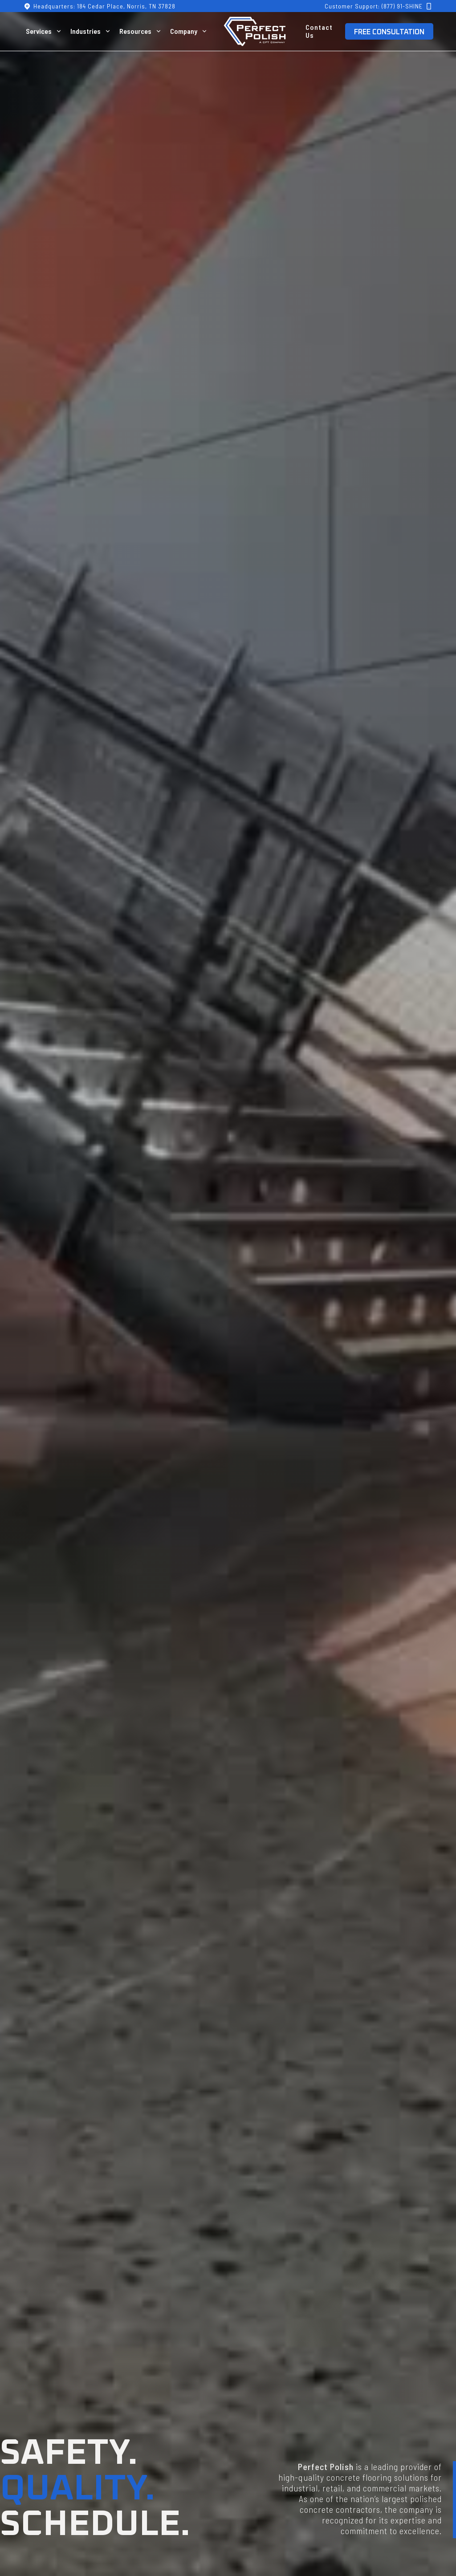 The image size is (456, 2576). Describe the element at coordinates (45, 31) in the screenshot. I see `[button]` at that location.